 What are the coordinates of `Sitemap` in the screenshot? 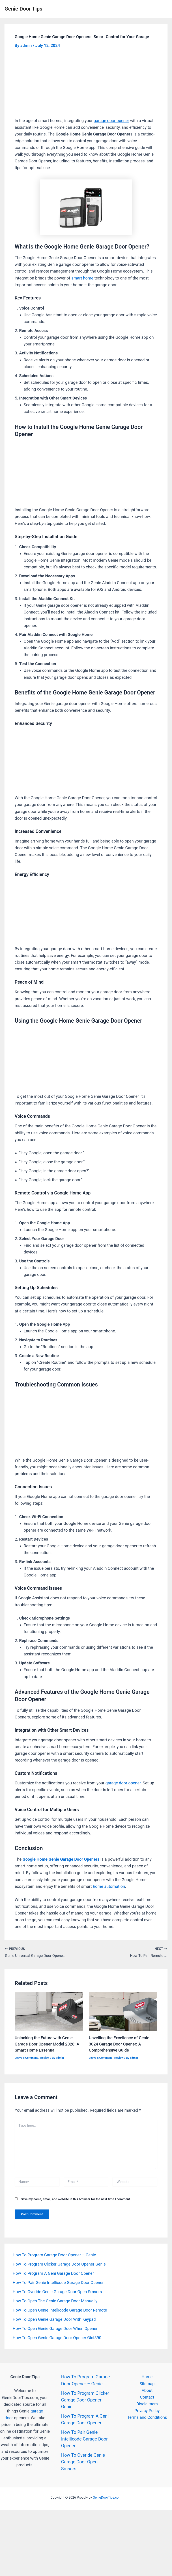 It's located at (147, 2383).